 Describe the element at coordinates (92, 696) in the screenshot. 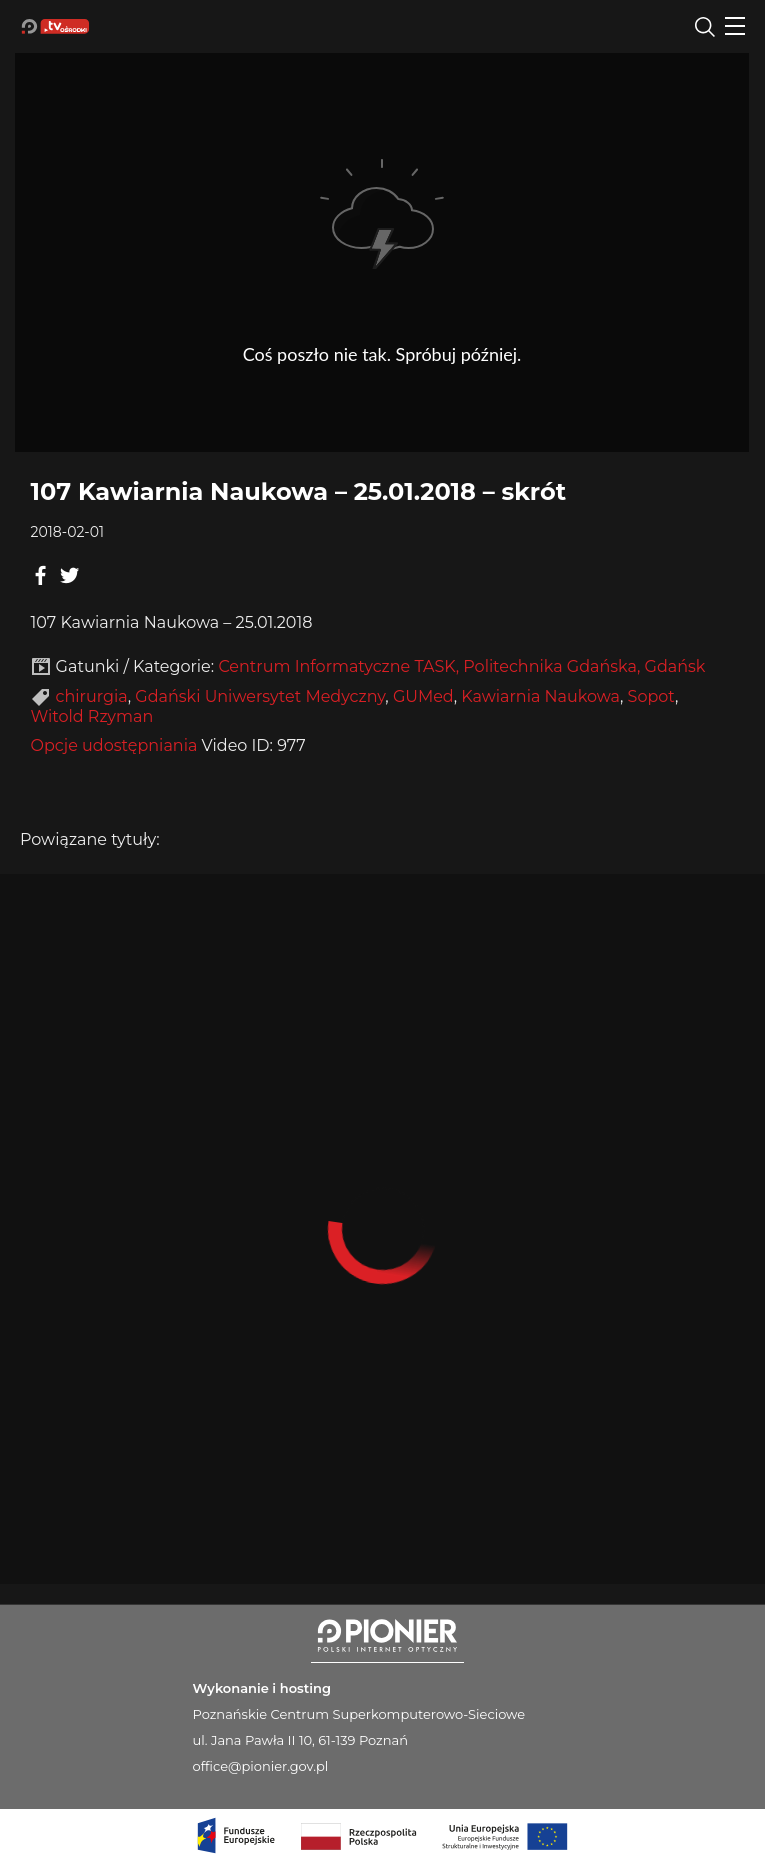

I see `chirurgia` at that location.